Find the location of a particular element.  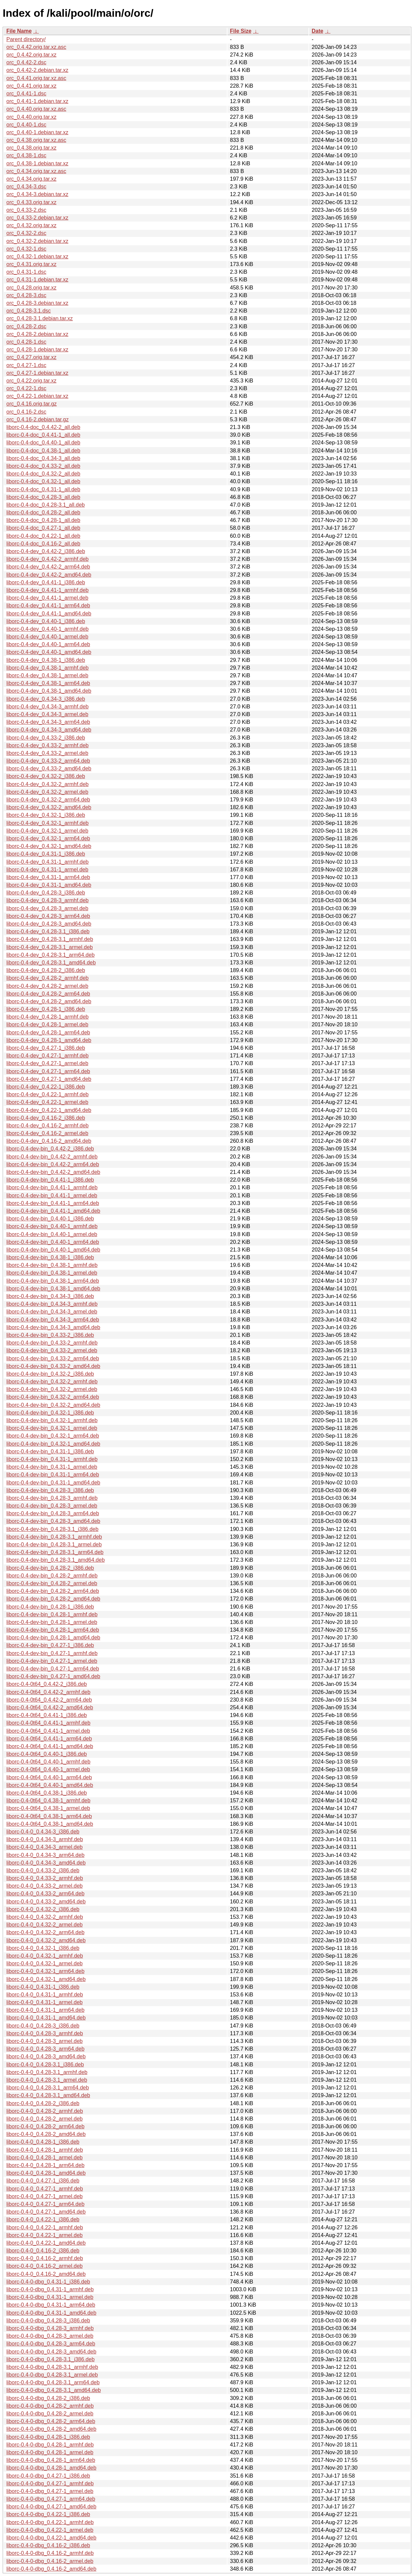

liborc-0.4-dev-bin_0.4.42-2_amd64.deb is located at coordinates (53, 1172).